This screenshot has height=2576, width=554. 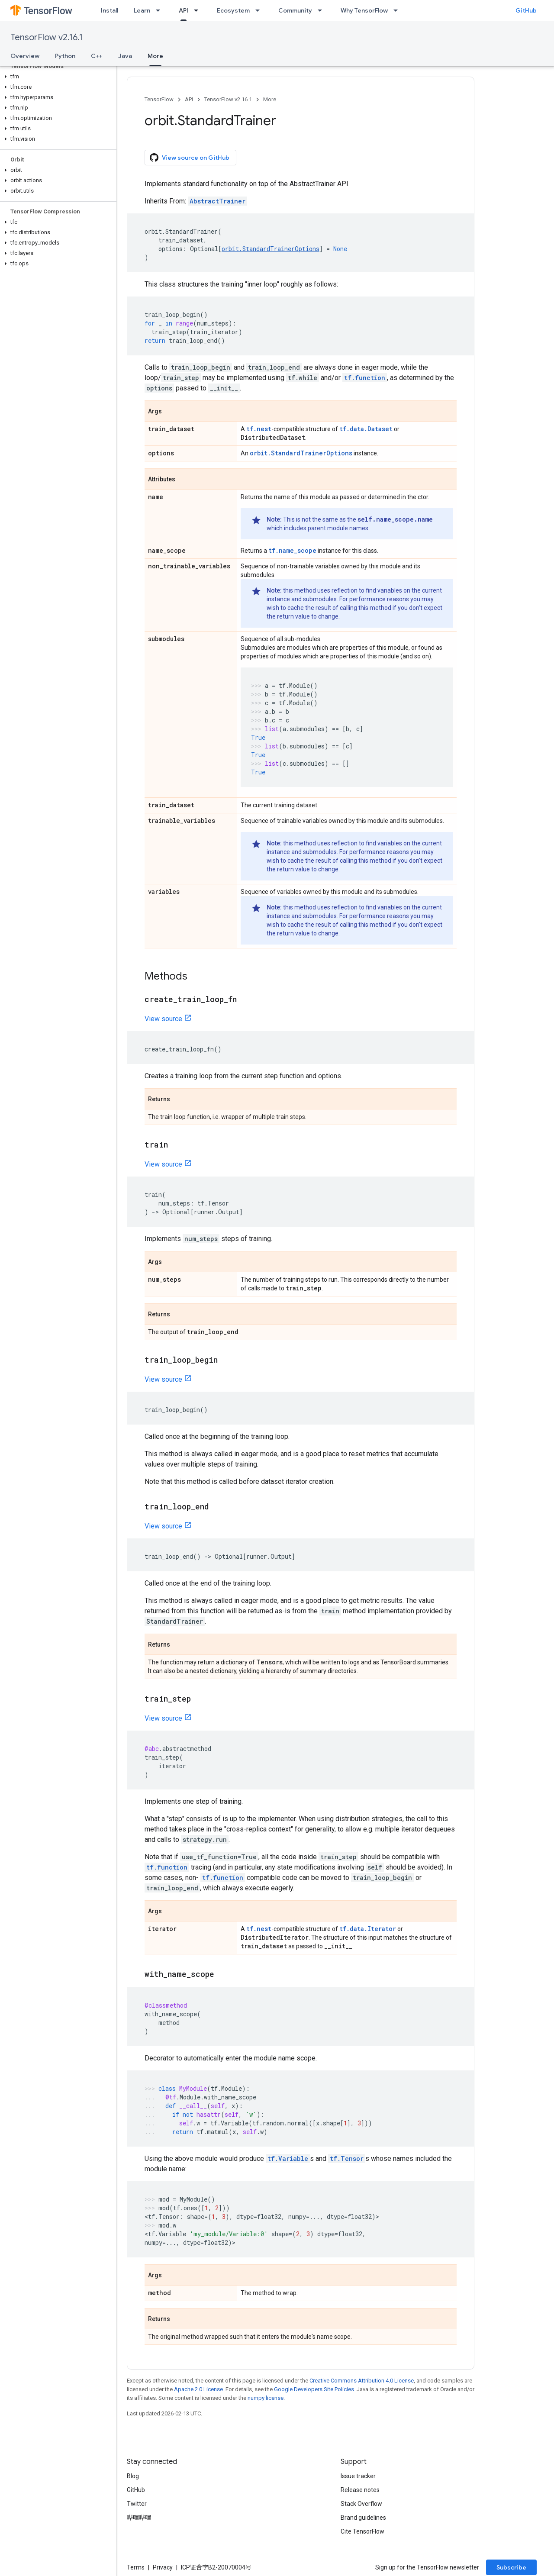 I want to click on Java, so click(x=125, y=56).